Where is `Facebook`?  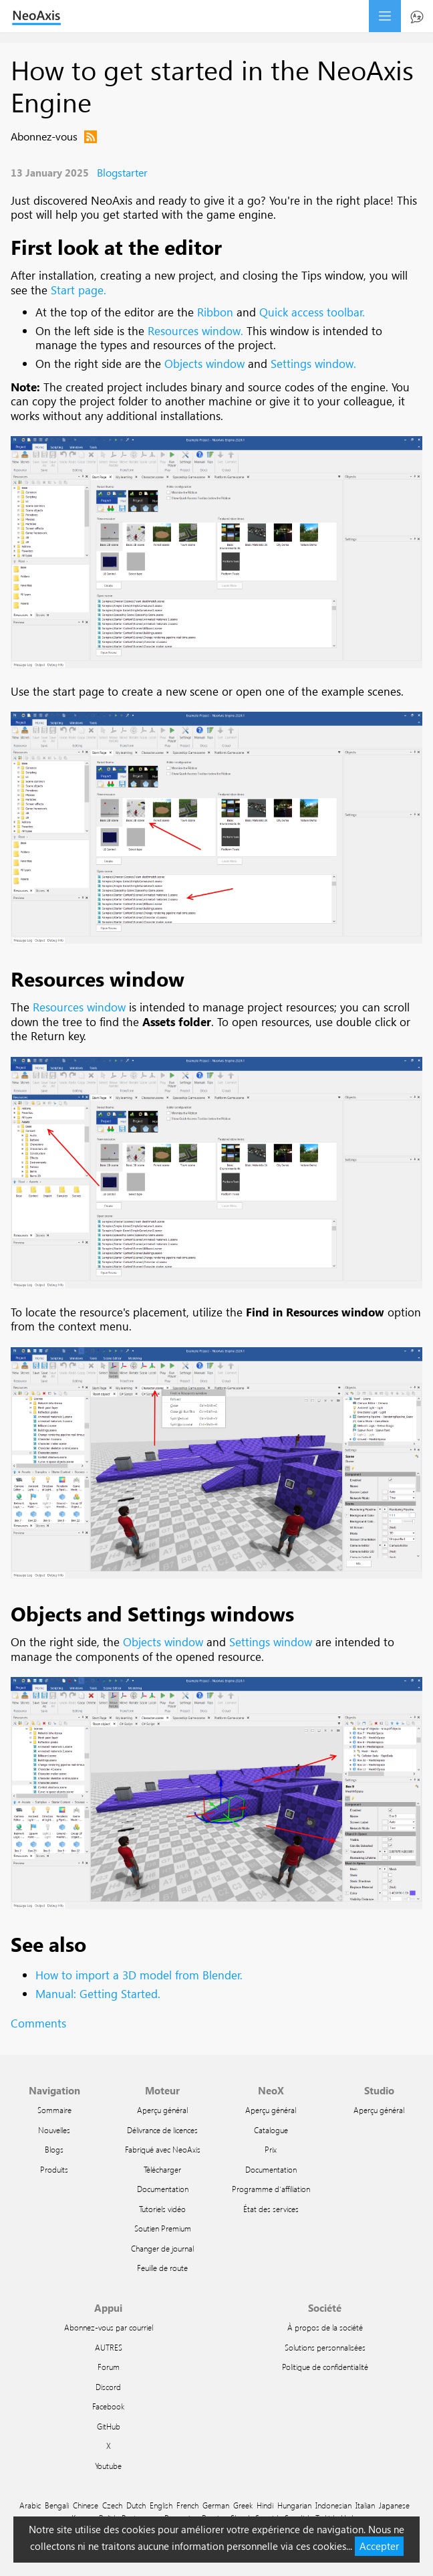 Facebook is located at coordinates (108, 2406).